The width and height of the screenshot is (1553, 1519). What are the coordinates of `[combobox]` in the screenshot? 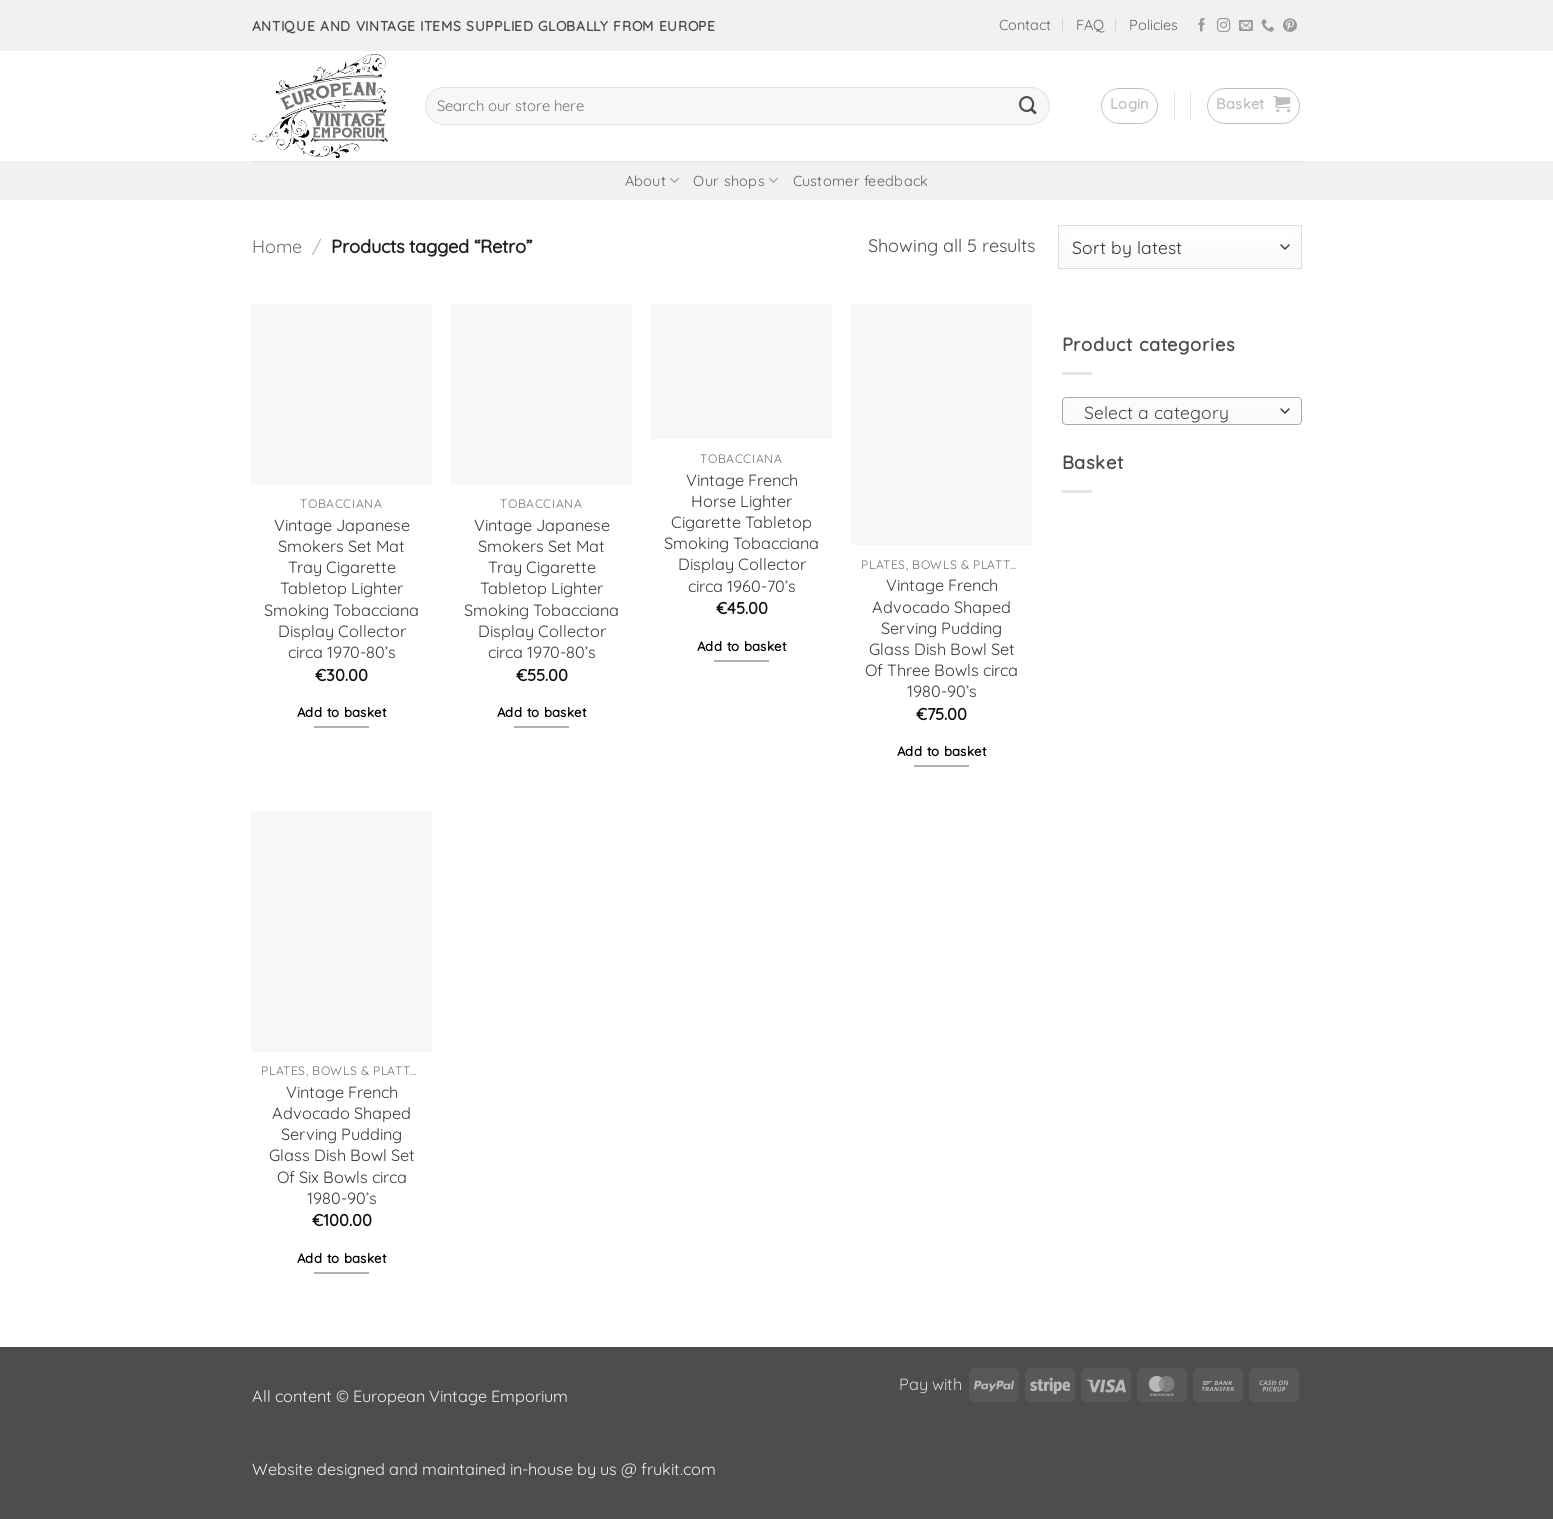 It's located at (1182, 411).